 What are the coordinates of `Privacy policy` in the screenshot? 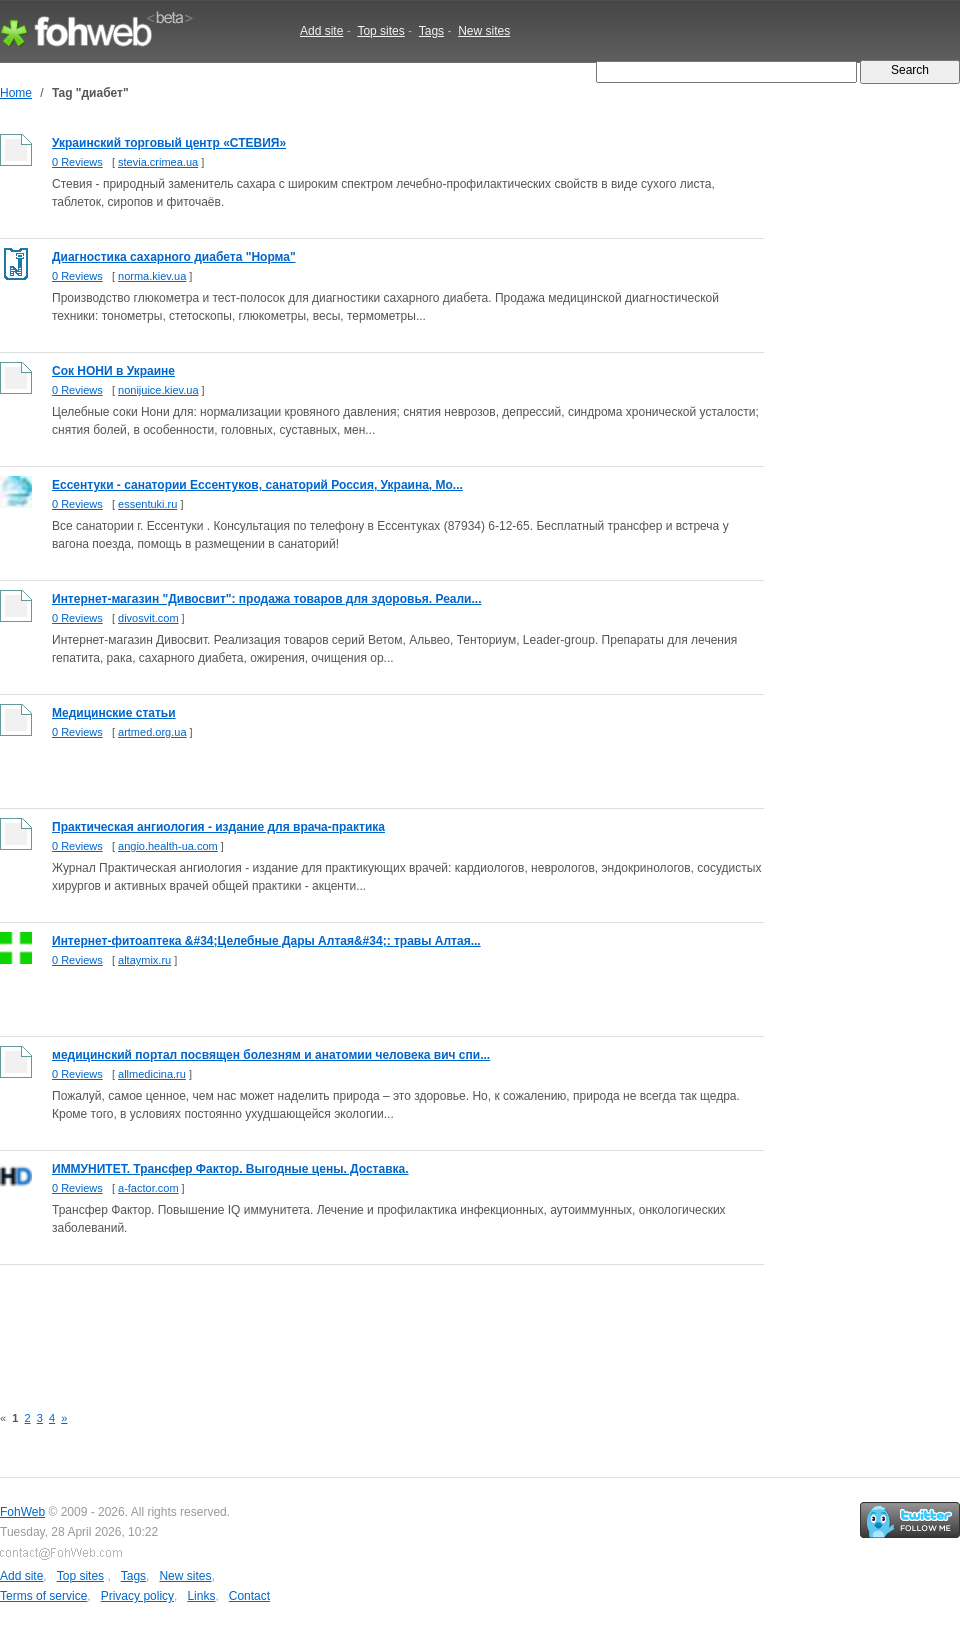 It's located at (137, 1596).